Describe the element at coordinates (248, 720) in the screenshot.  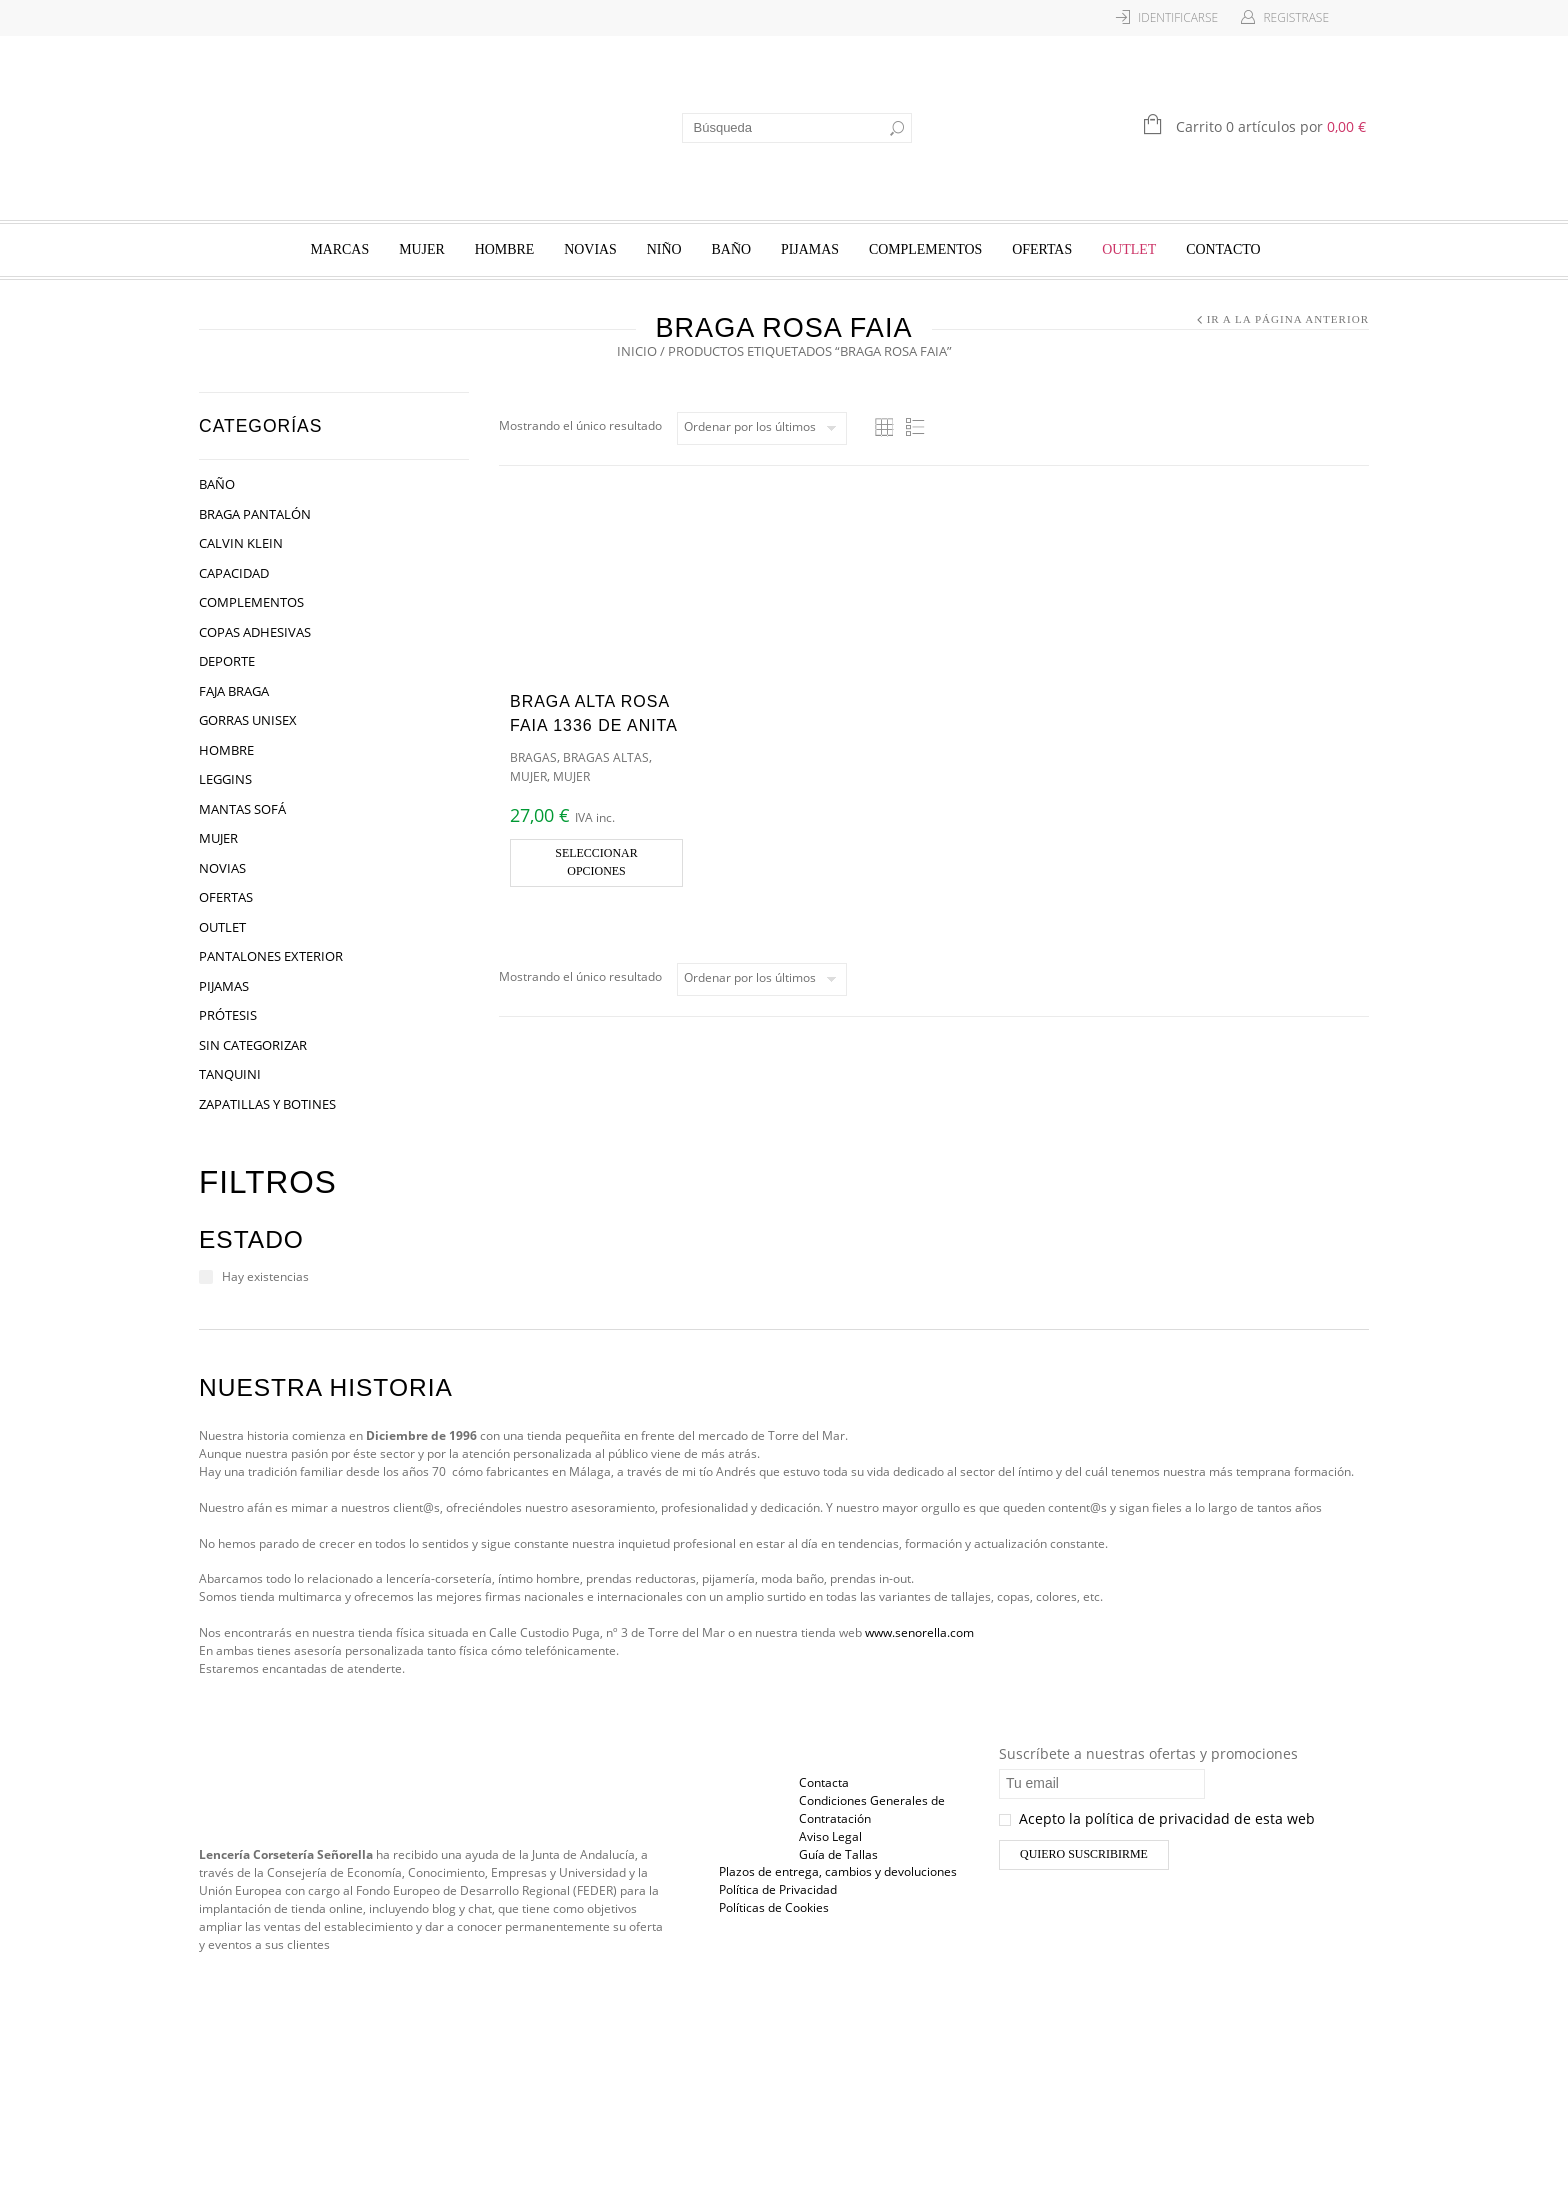
I see `Gorras Unisex` at that location.